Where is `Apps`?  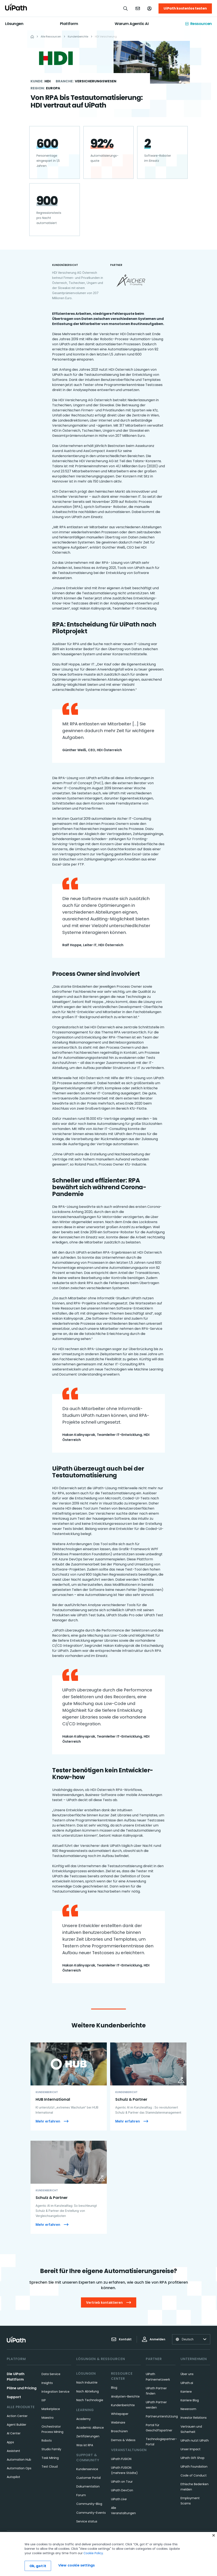 Apps is located at coordinates (10, 2437).